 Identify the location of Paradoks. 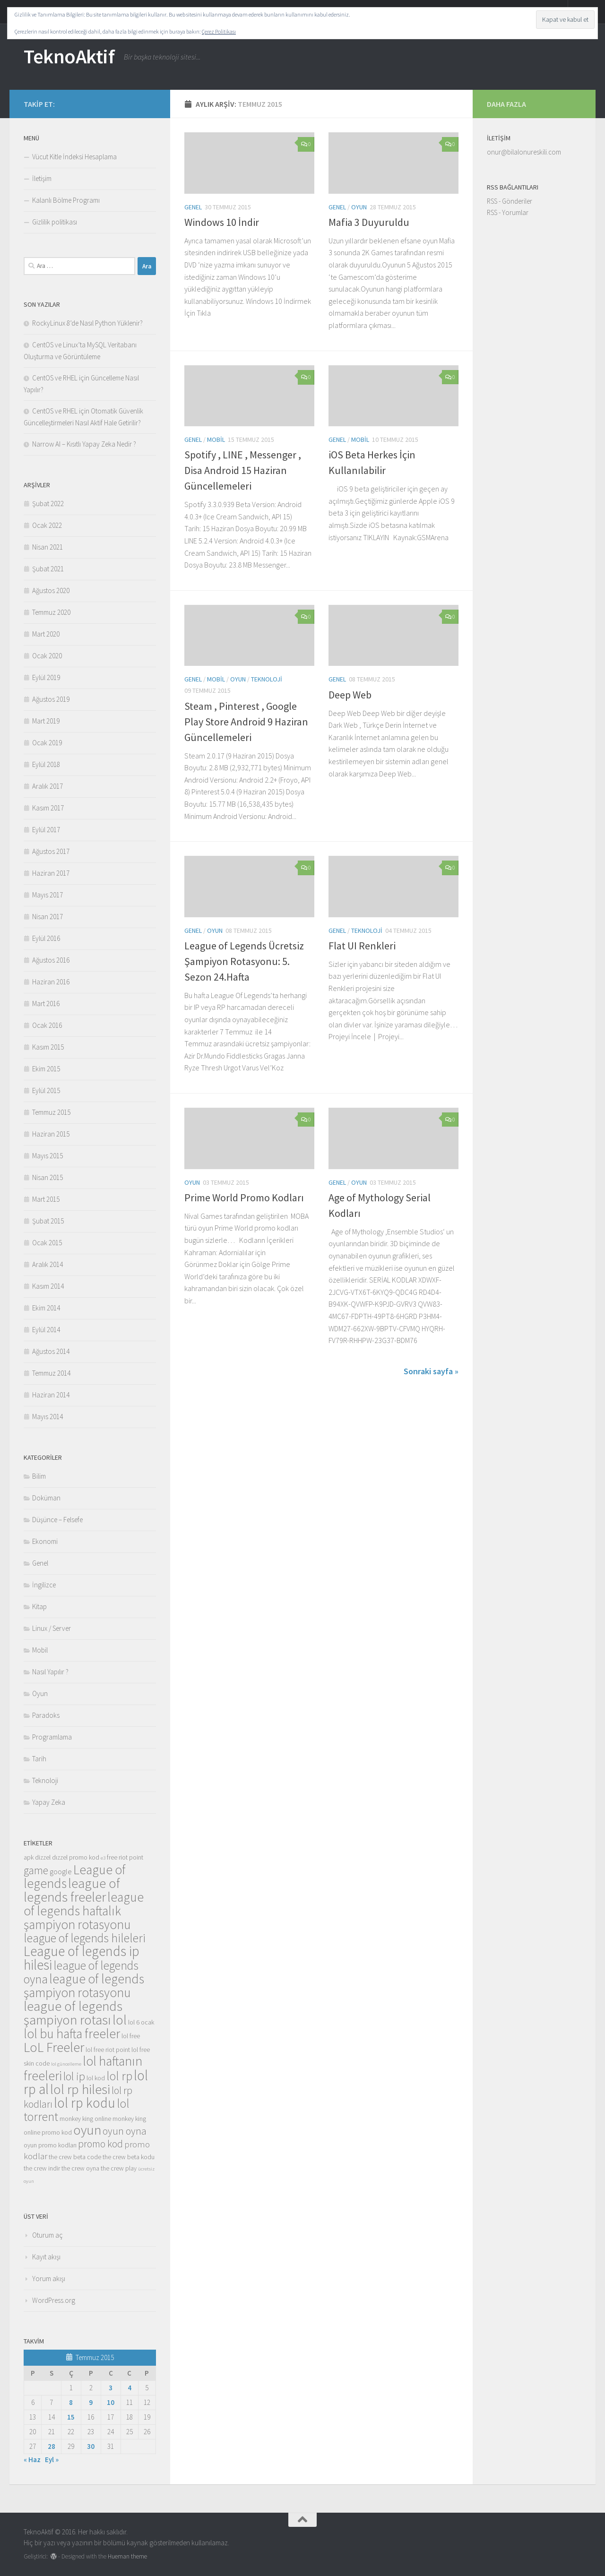
(46, 1715).